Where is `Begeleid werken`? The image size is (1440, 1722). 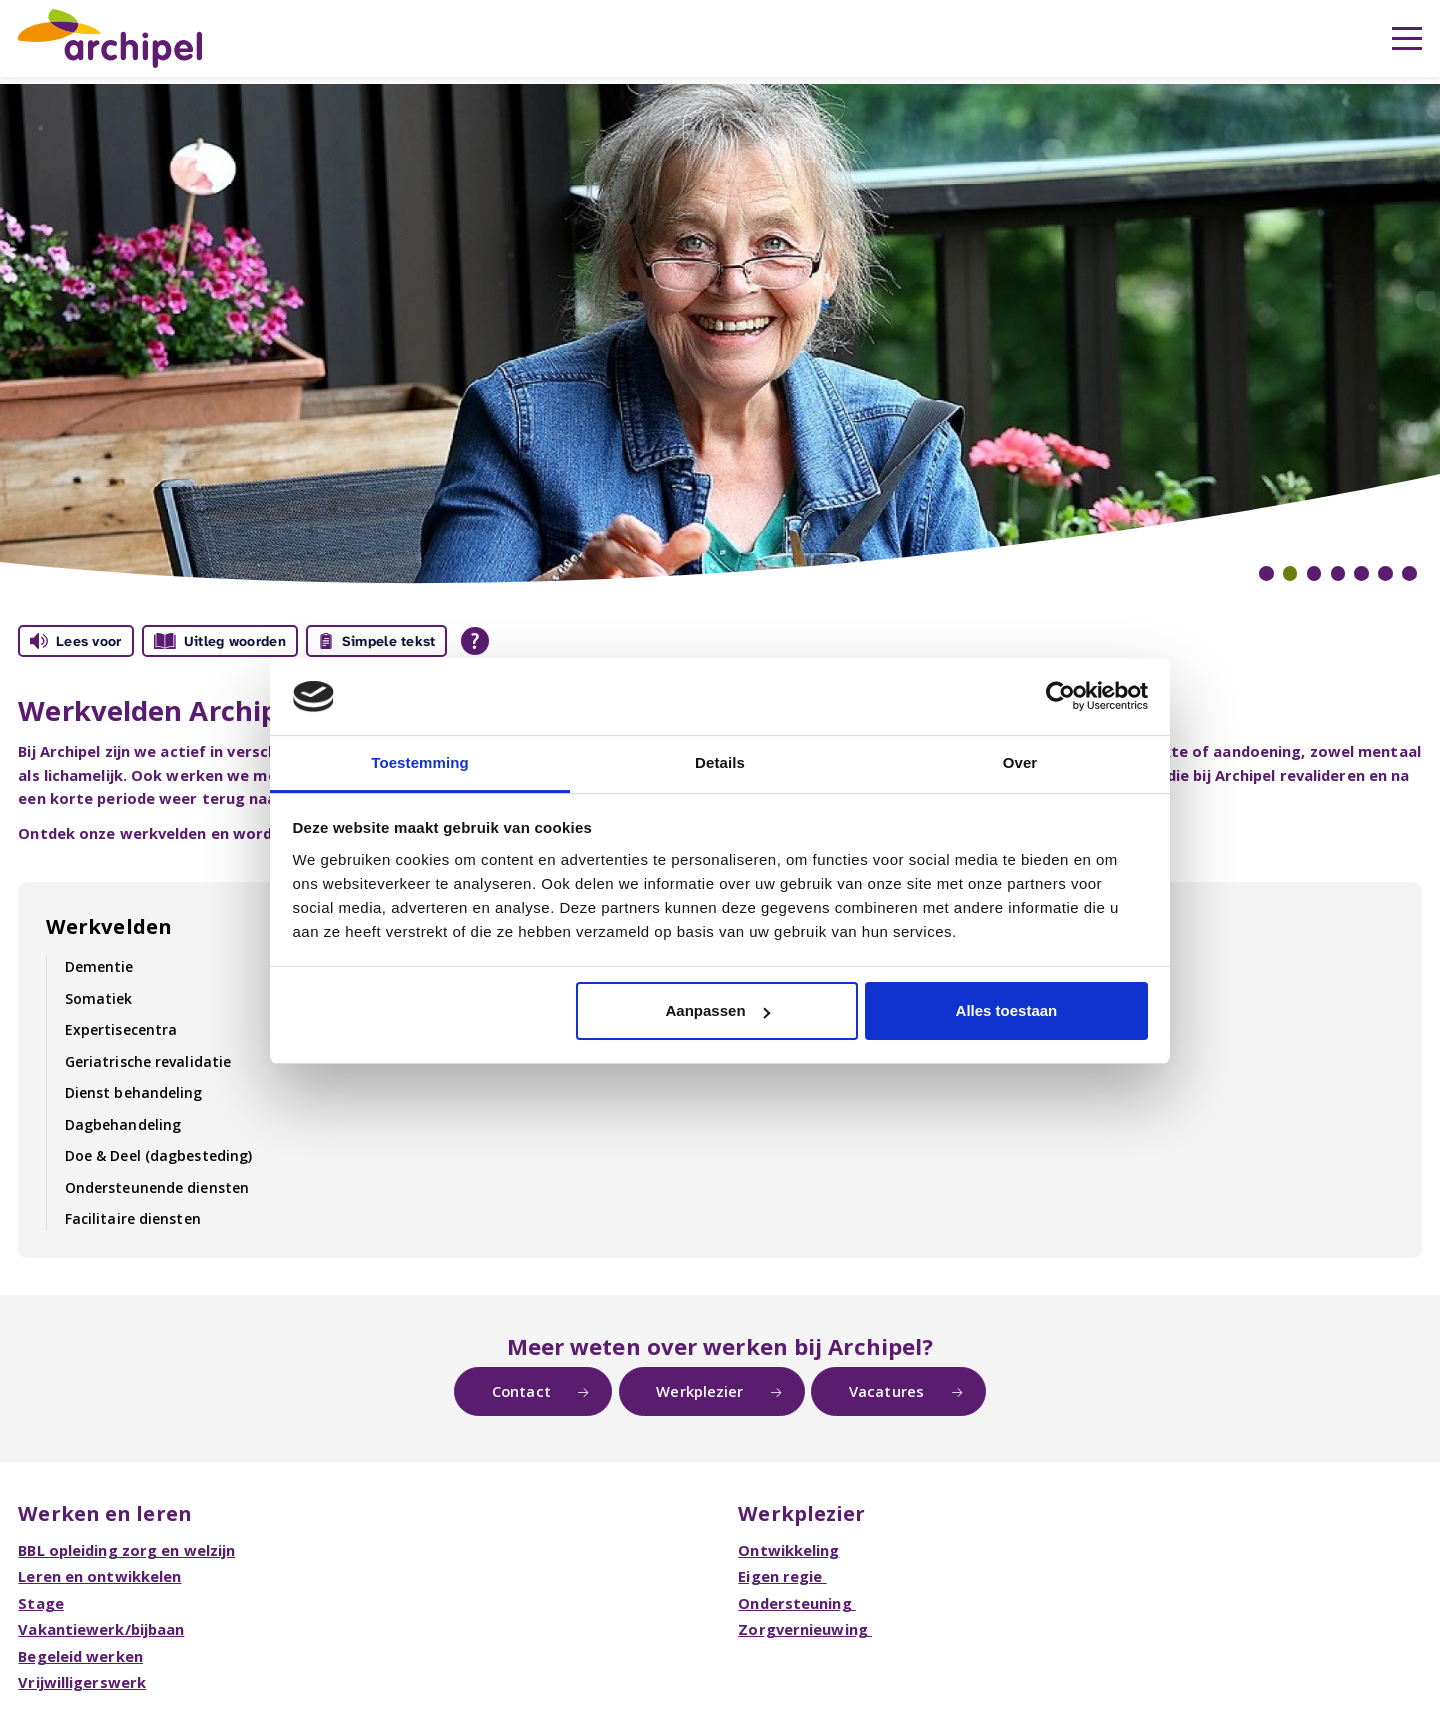
Begeleid werken is located at coordinates (80, 1656).